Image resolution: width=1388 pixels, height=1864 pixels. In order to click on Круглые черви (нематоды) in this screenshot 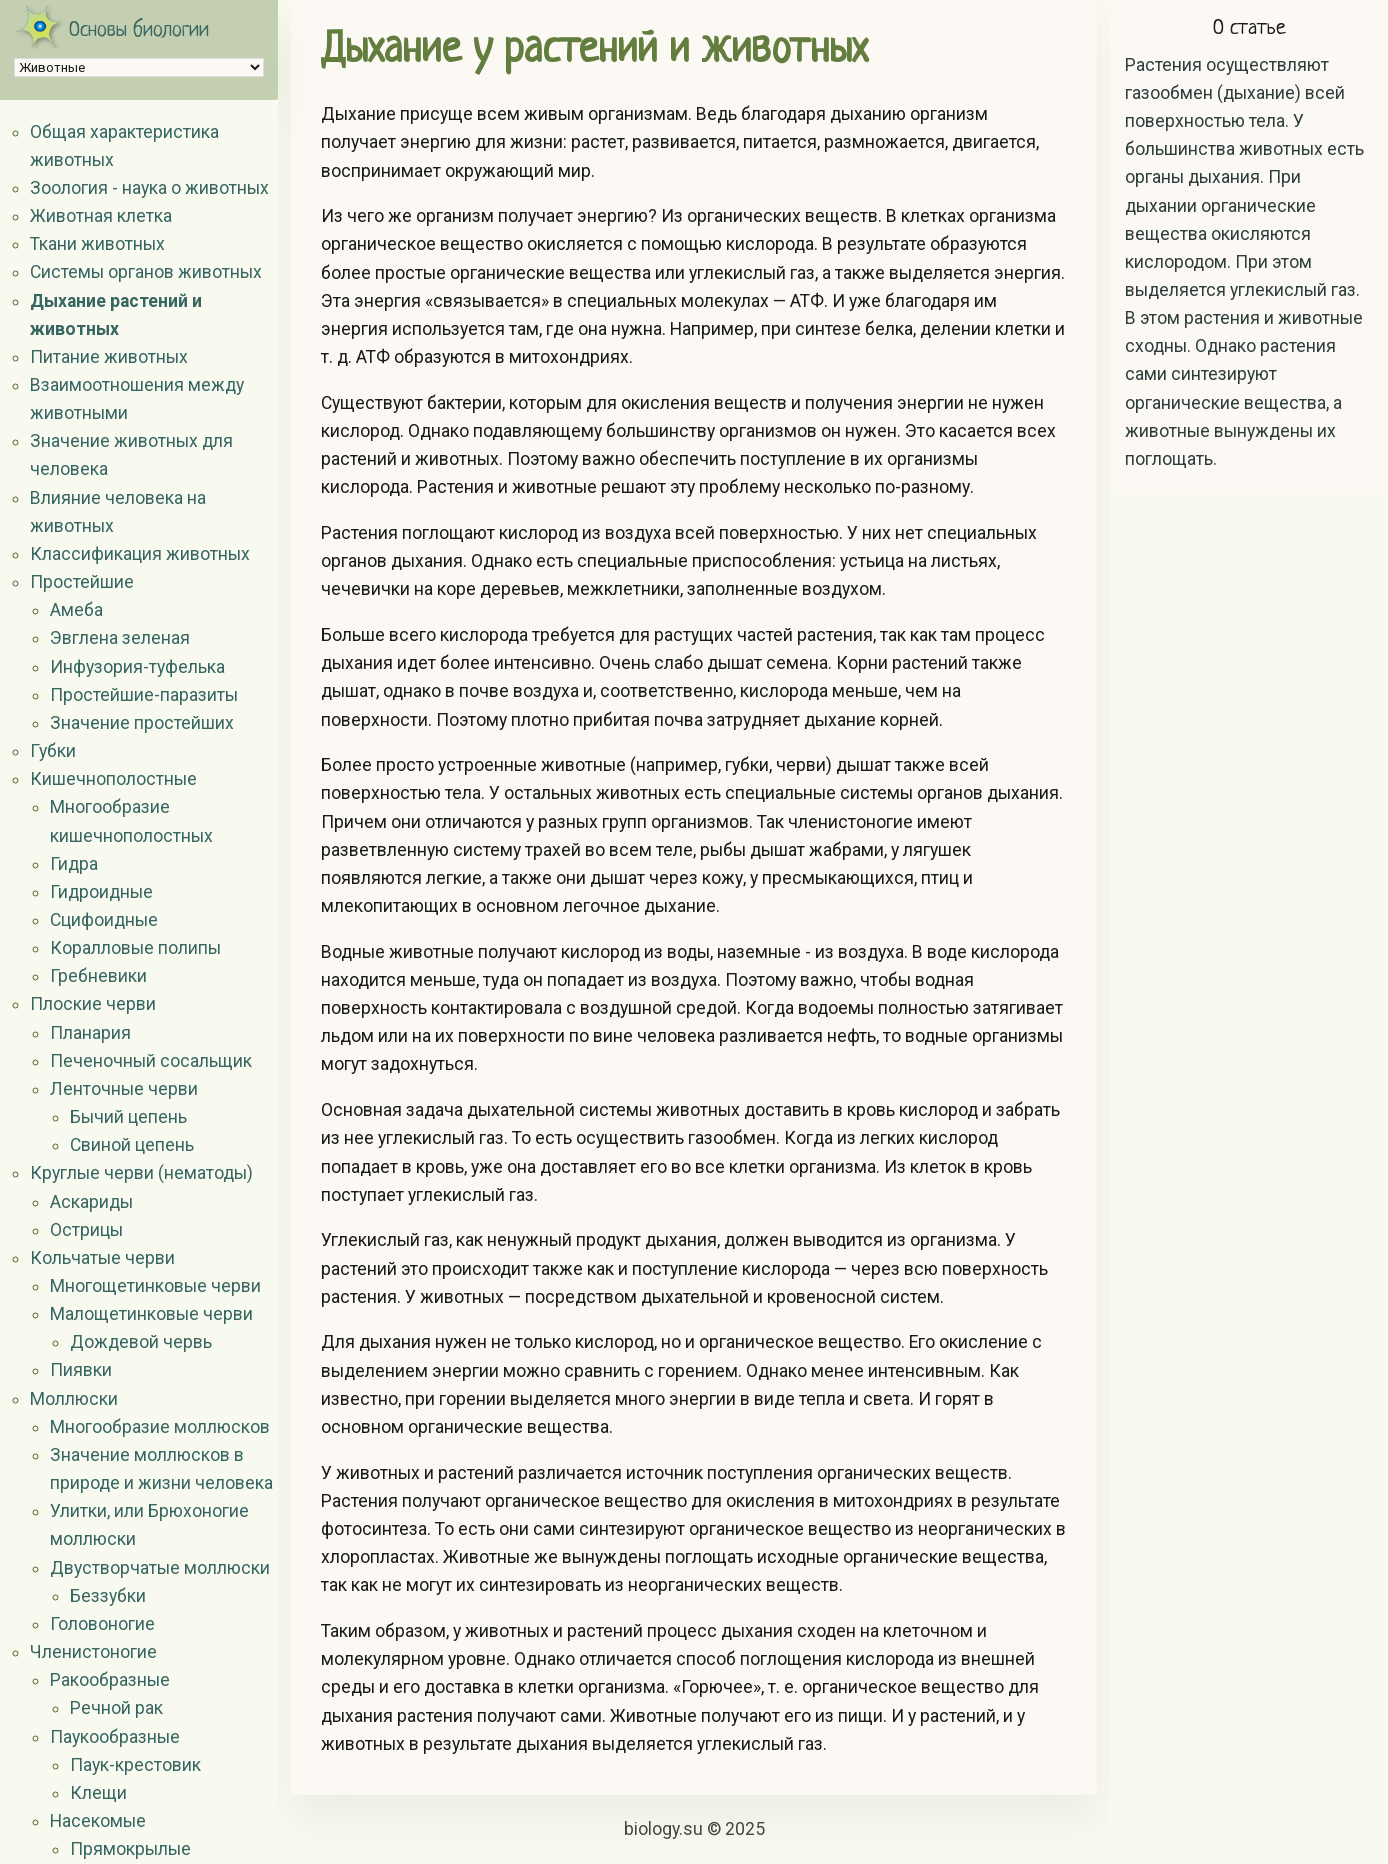, I will do `click(141, 1173)`.